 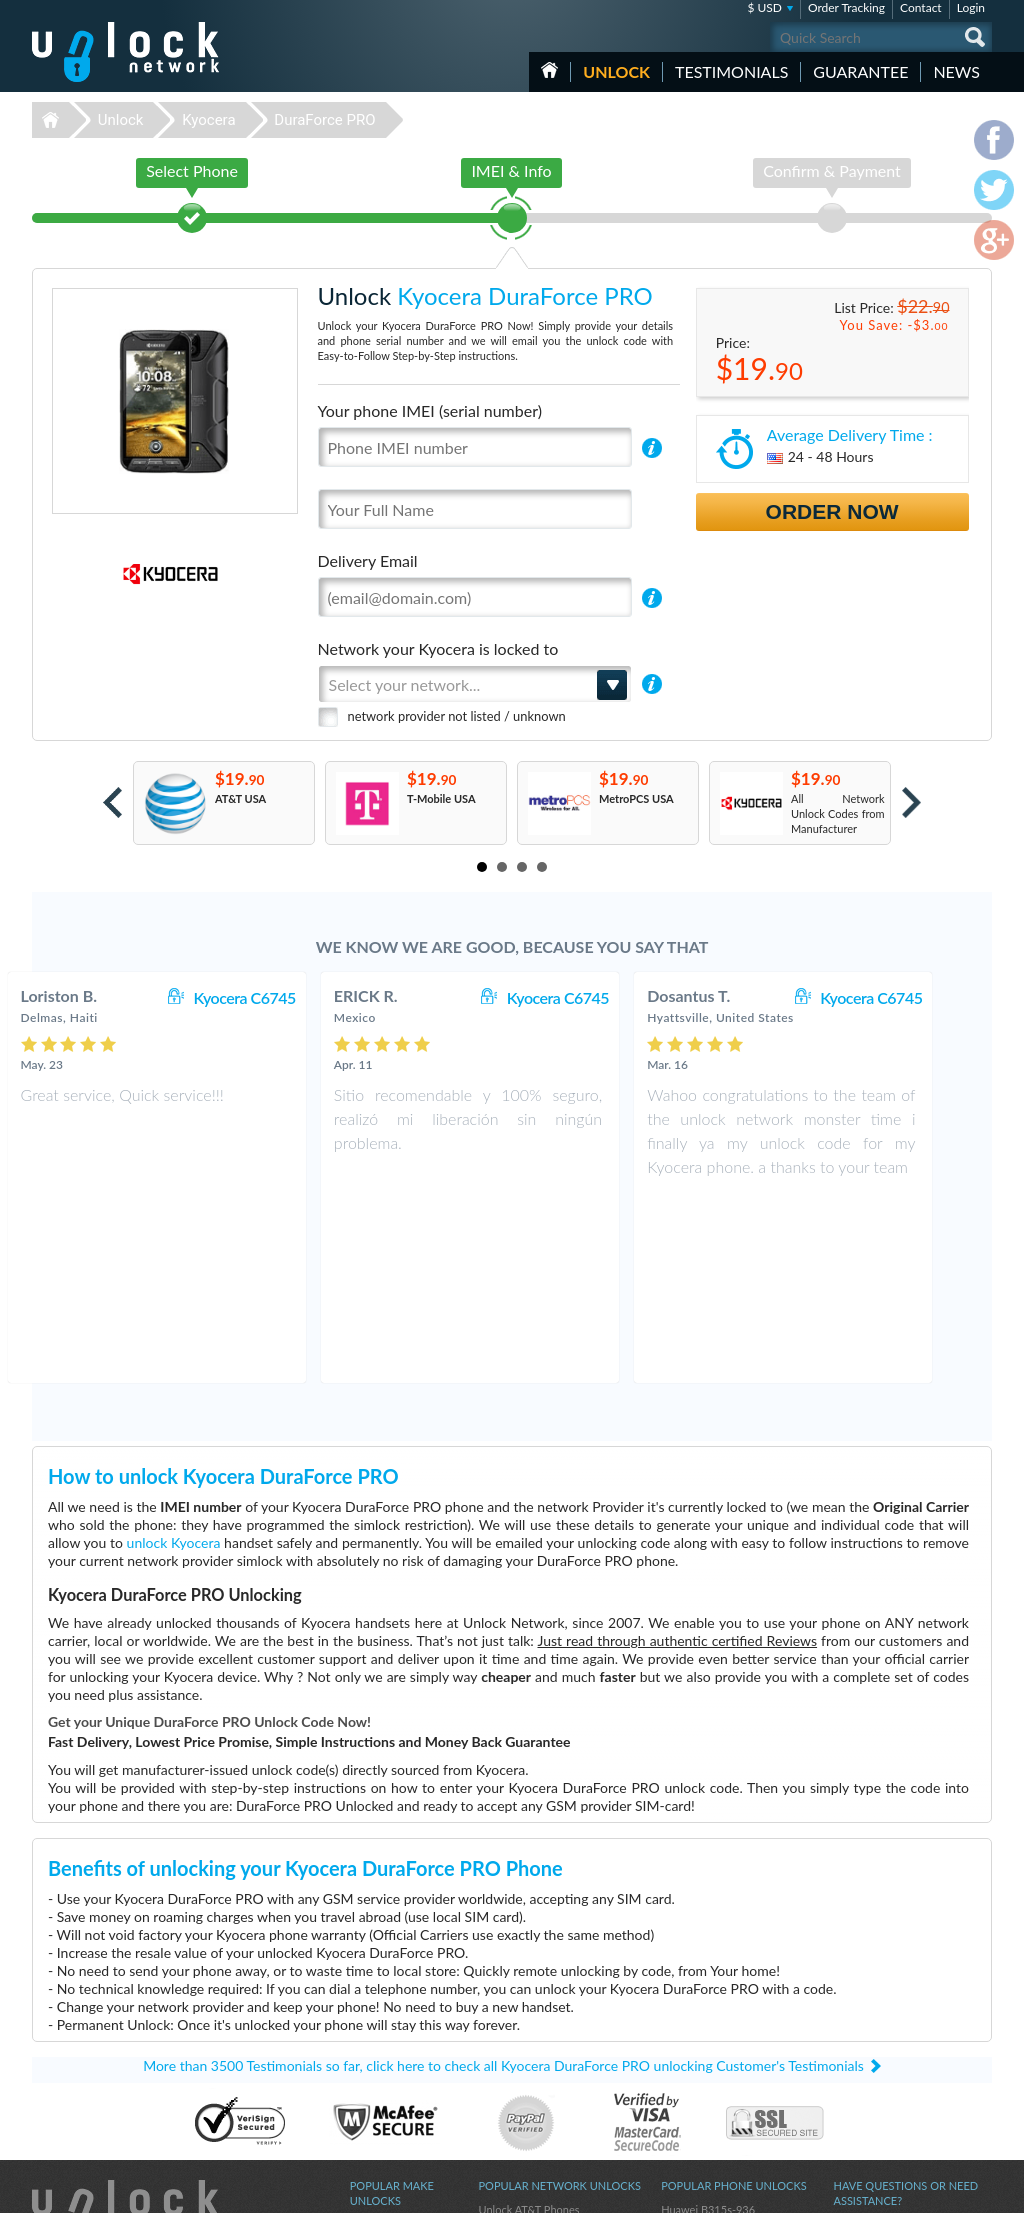 What do you see at coordinates (174, 1355) in the screenshot?
I see `unlock Kyocera` at bounding box center [174, 1355].